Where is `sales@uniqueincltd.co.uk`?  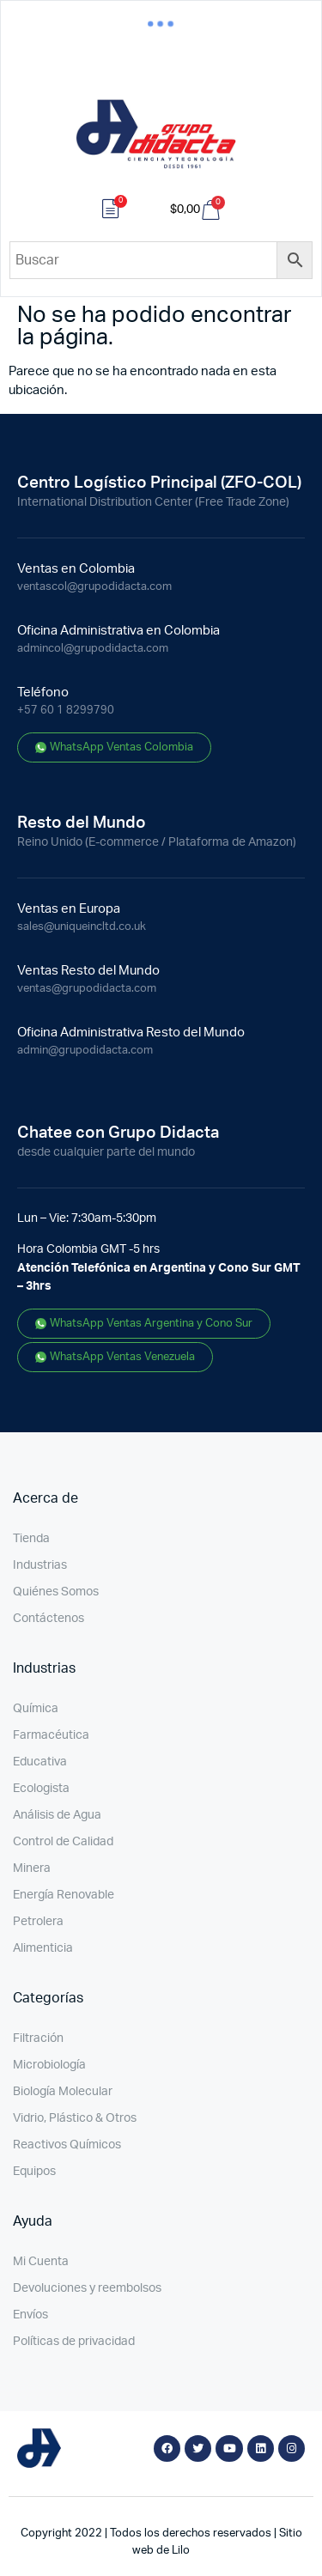
sales@uniqueincltd.co.uk is located at coordinates (81, 927).